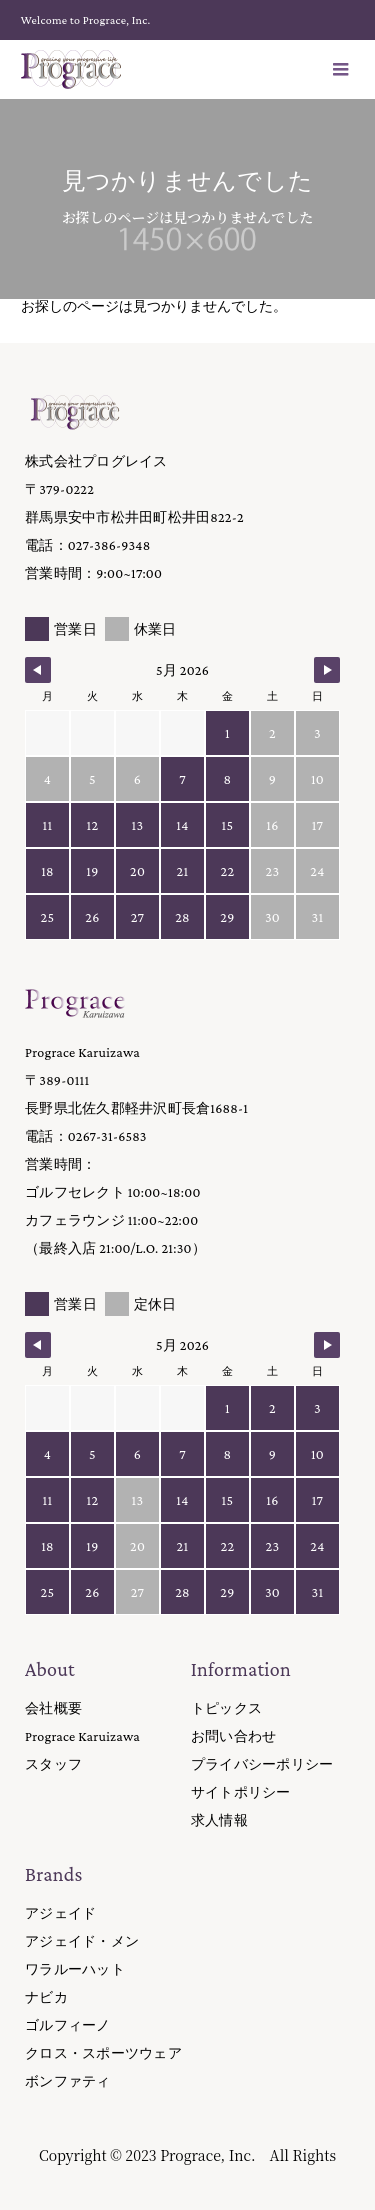 The width and height of the screenshot is (375, 2210). What do you see at coordinates (327, 670) in the screenshot?
I see `[Navigate to Next Month]` at bounding box center [327, 670].